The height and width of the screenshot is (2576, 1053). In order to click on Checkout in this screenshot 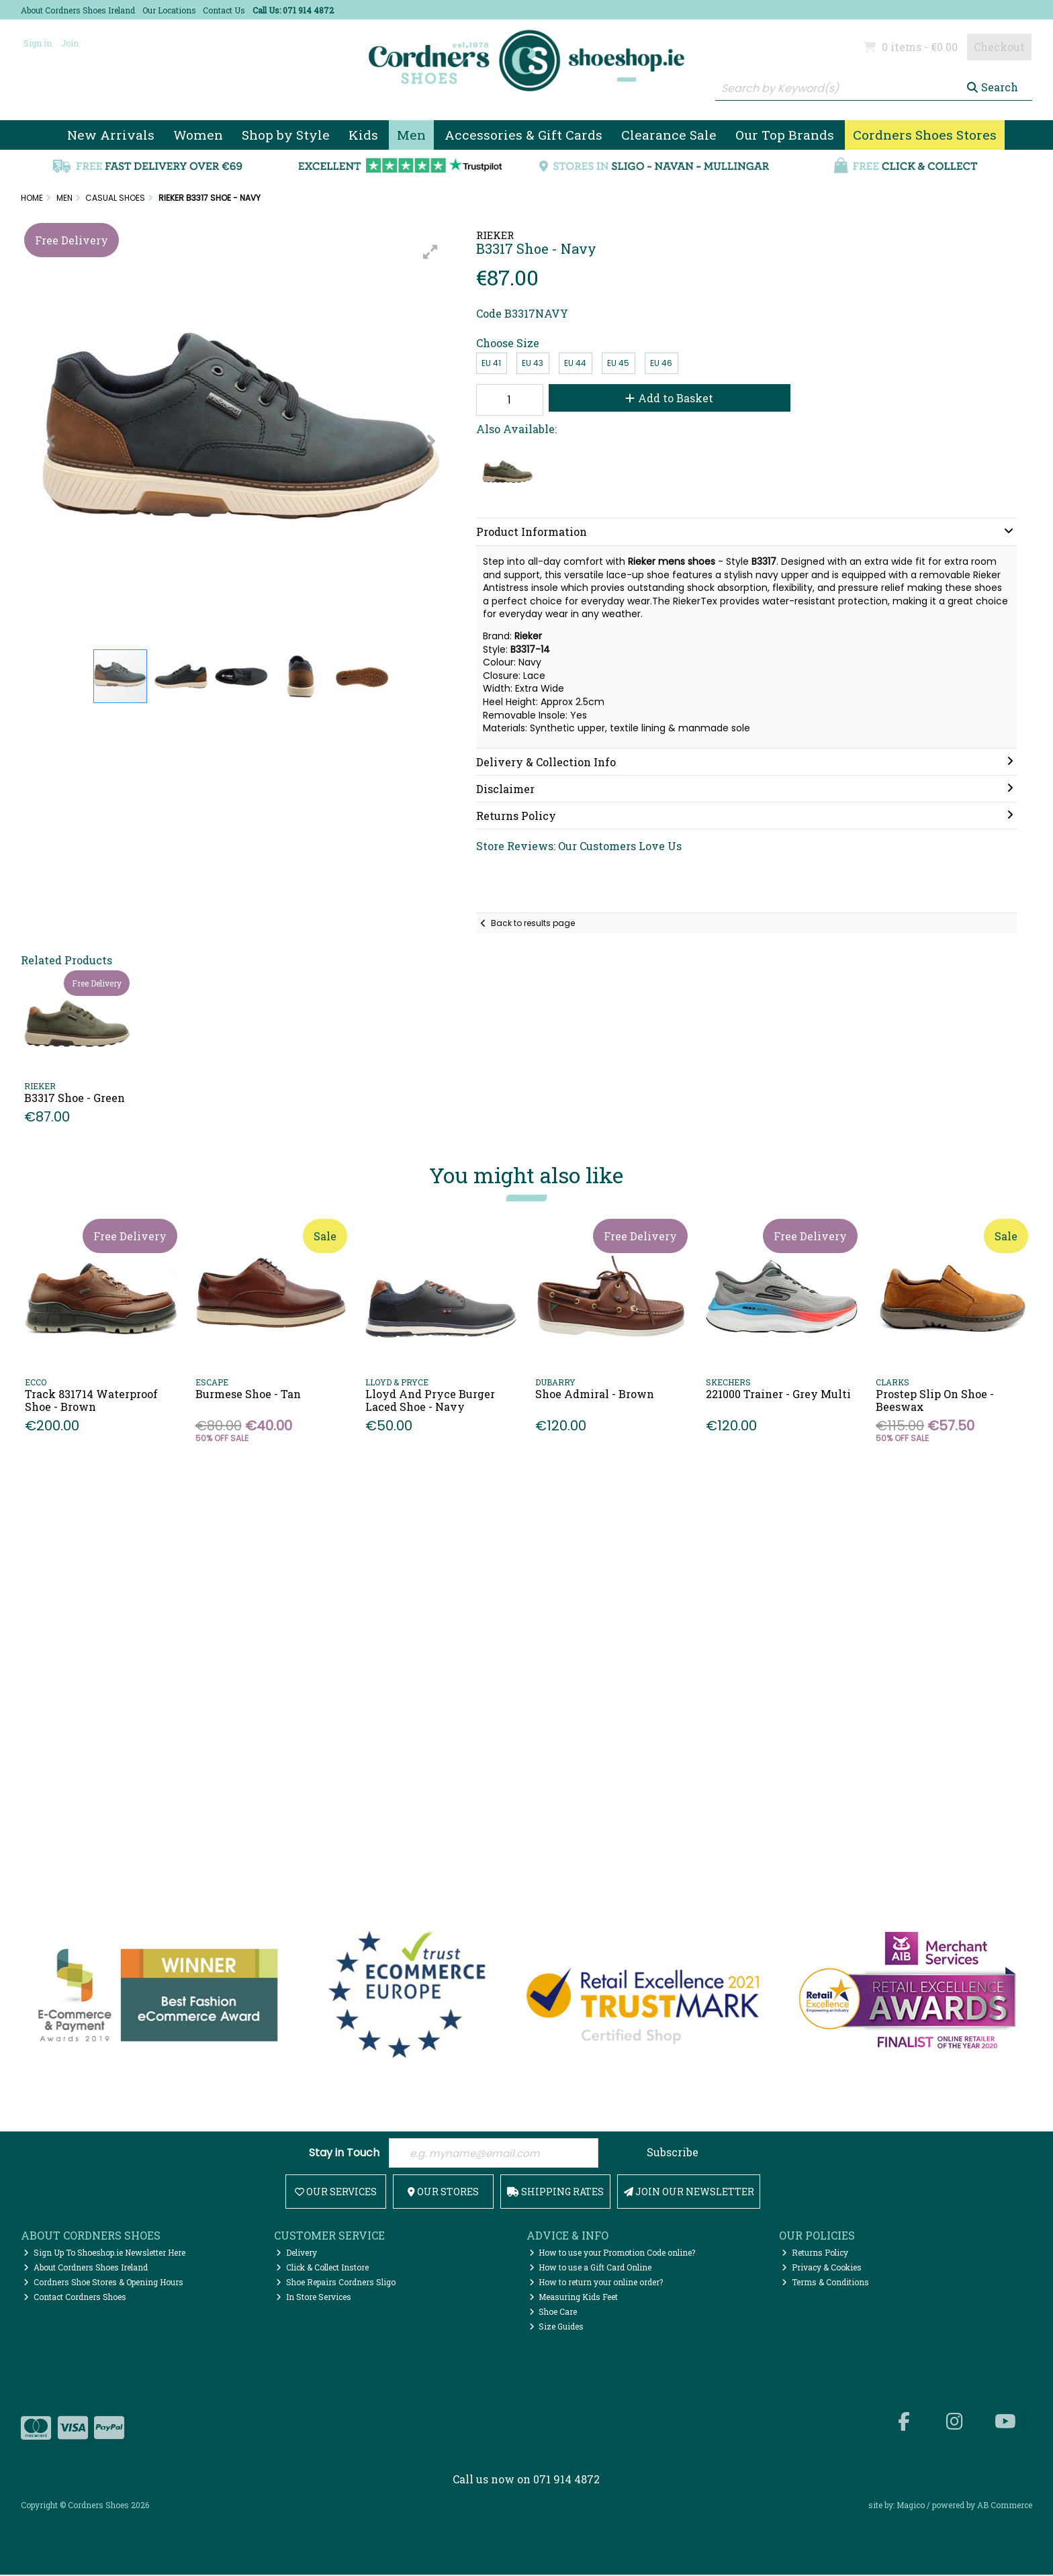, I will do `click(999, 47)`.